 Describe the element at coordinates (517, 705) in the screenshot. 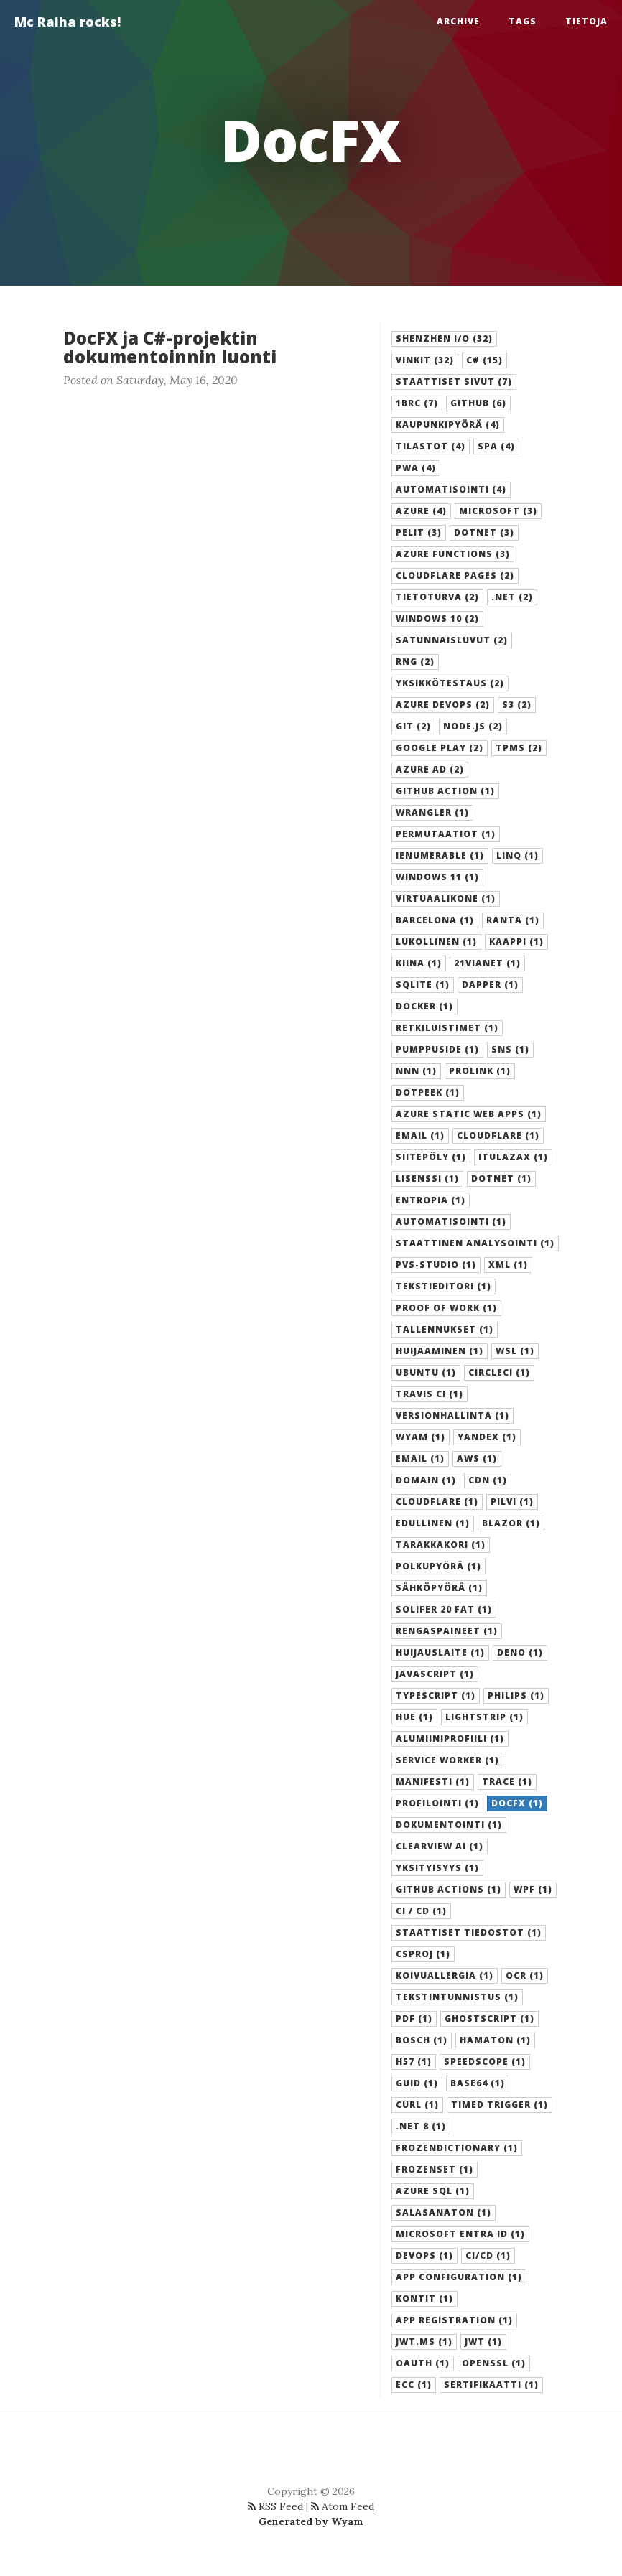

I see `S3 (2) [button]` at that location.